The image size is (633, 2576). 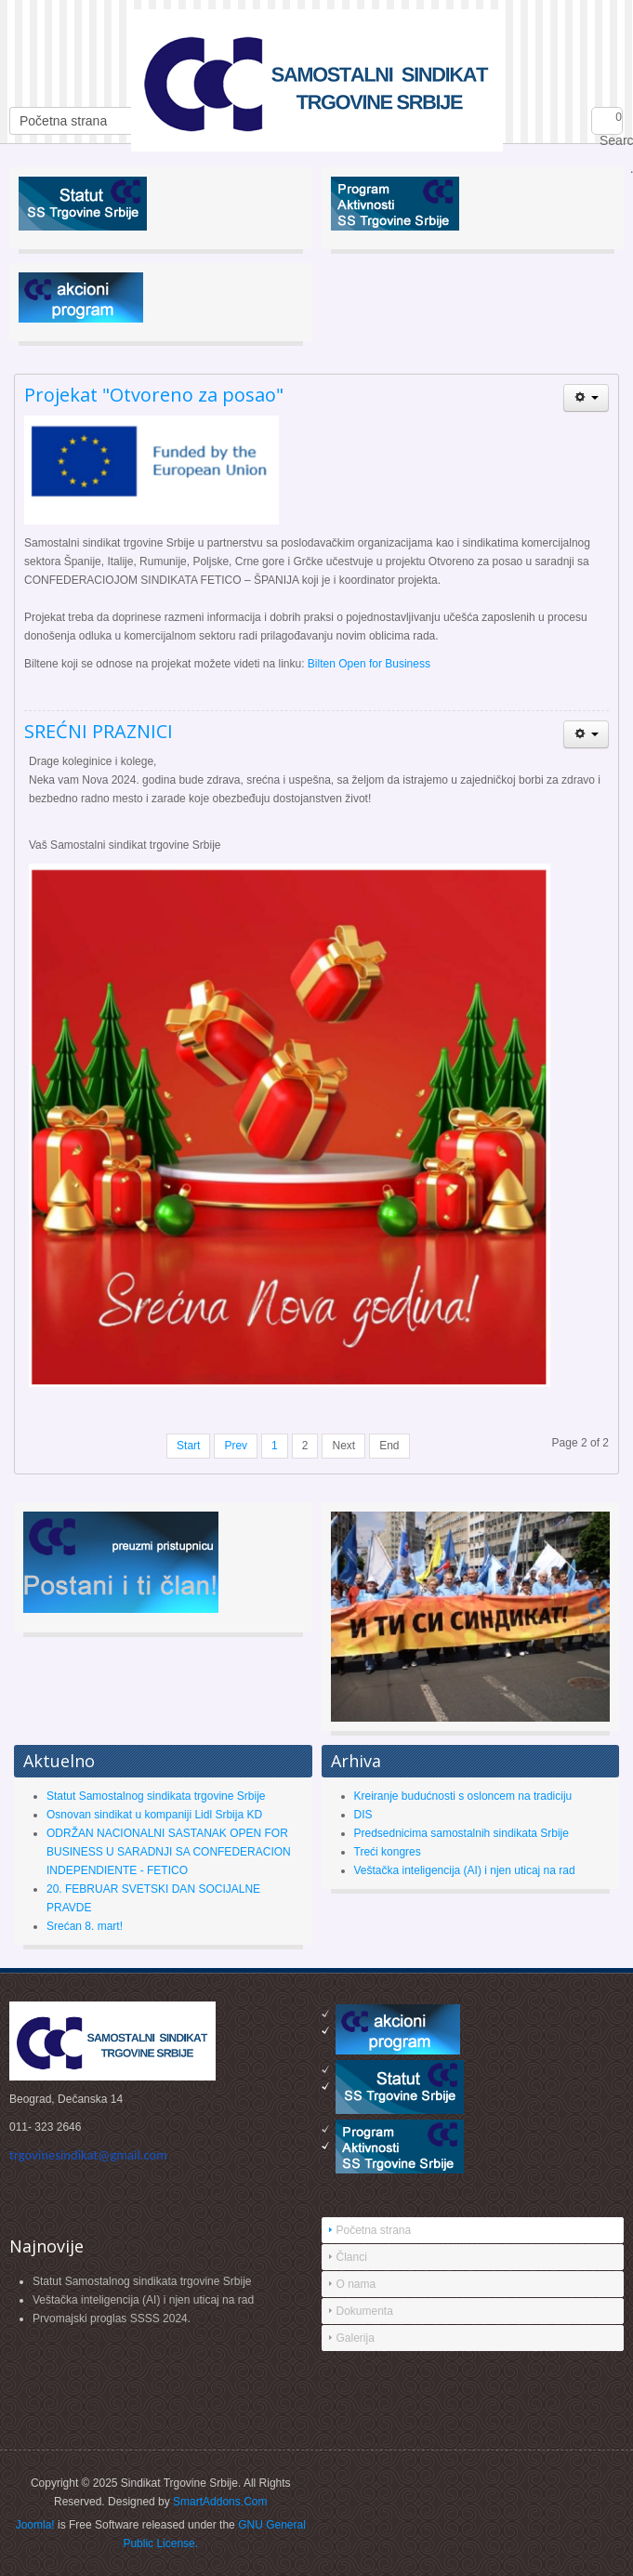 What do you see at coordinates (154, 1814) in the screenshot?
I see `Osnovan sindikat u kompaniji Lidl Srbija KD` at bounding box center [154, 1814].